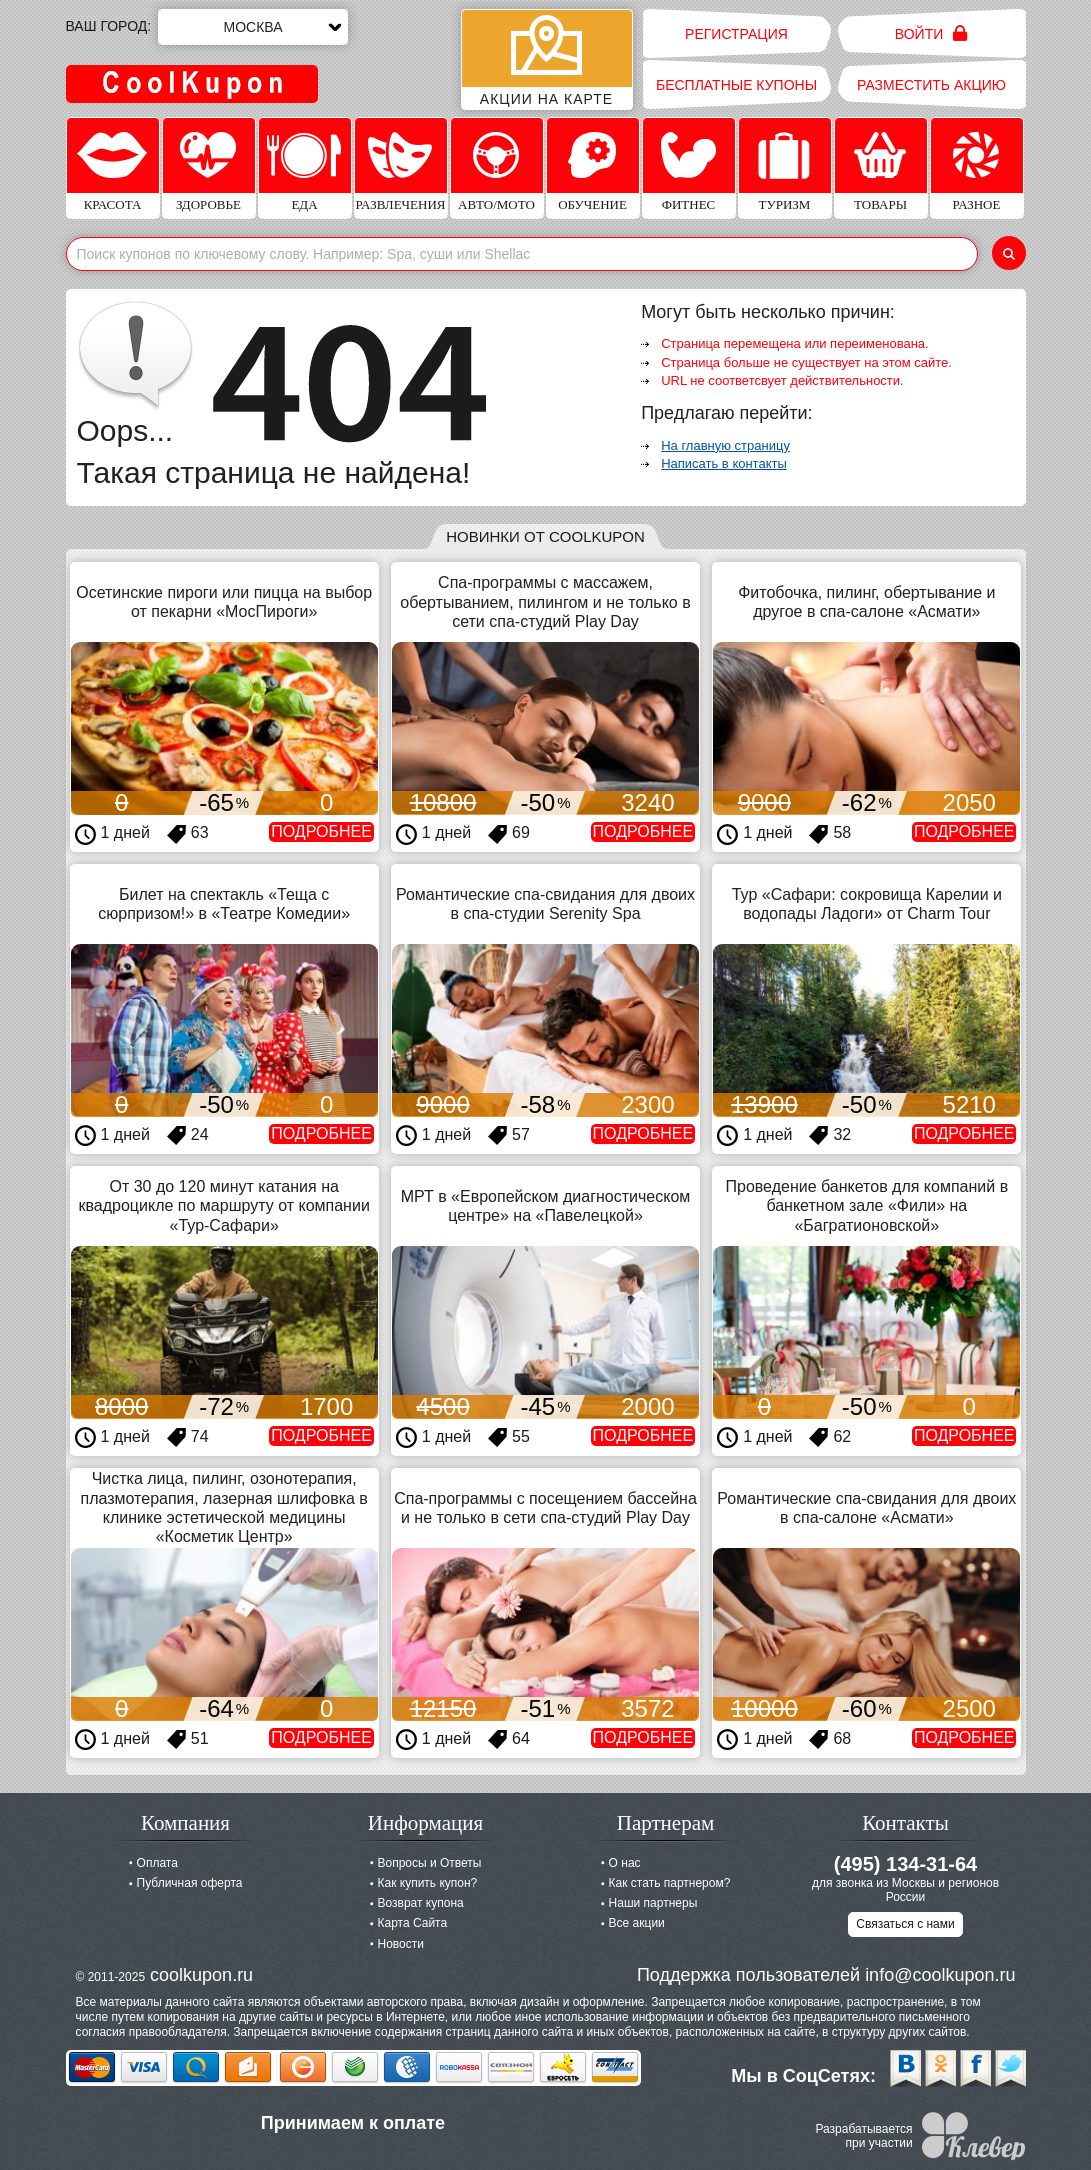 The image size is (1091, 2170). Describe the element at coordinates (430, 1863) in the screenshot. I see `Вопросы и Ответы` at that location.